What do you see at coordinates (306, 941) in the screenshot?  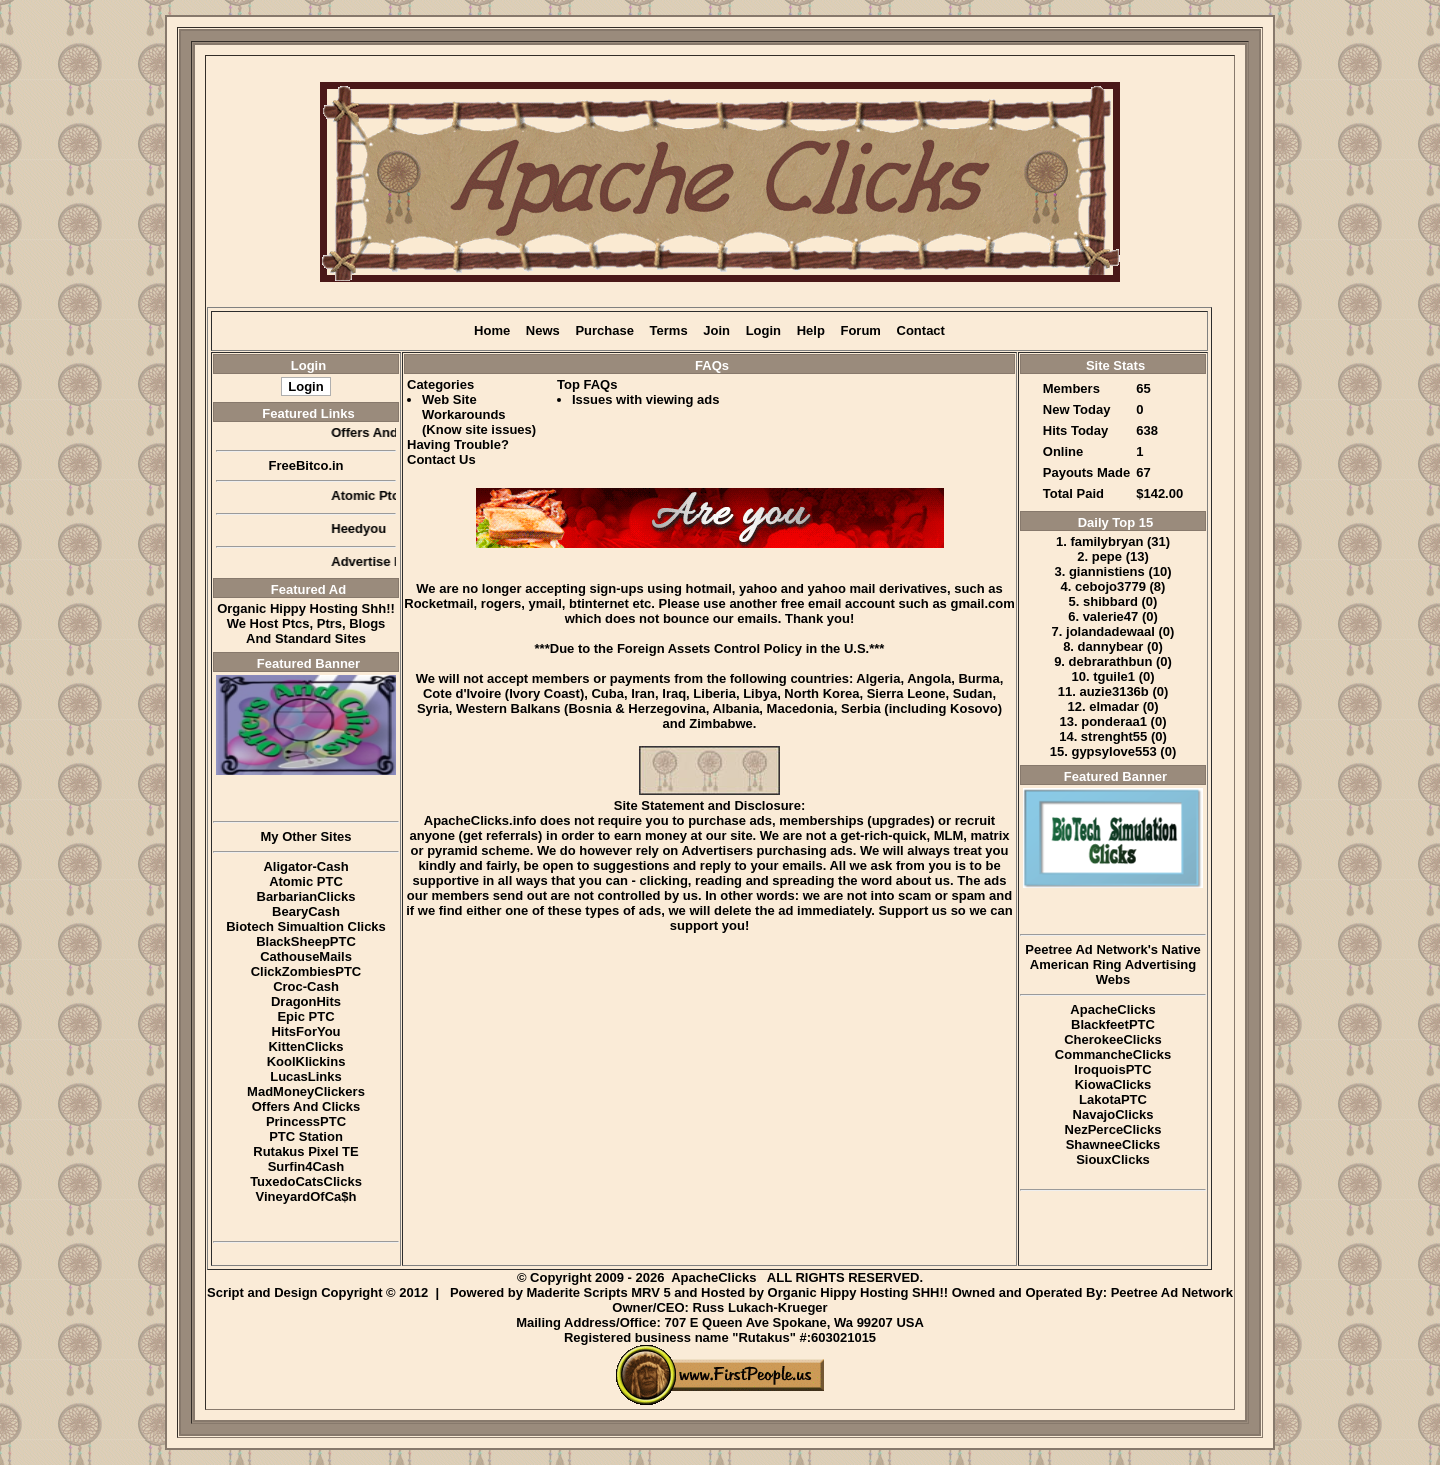 I see `BlackSheepPTC` at bounding box center [306, 941].